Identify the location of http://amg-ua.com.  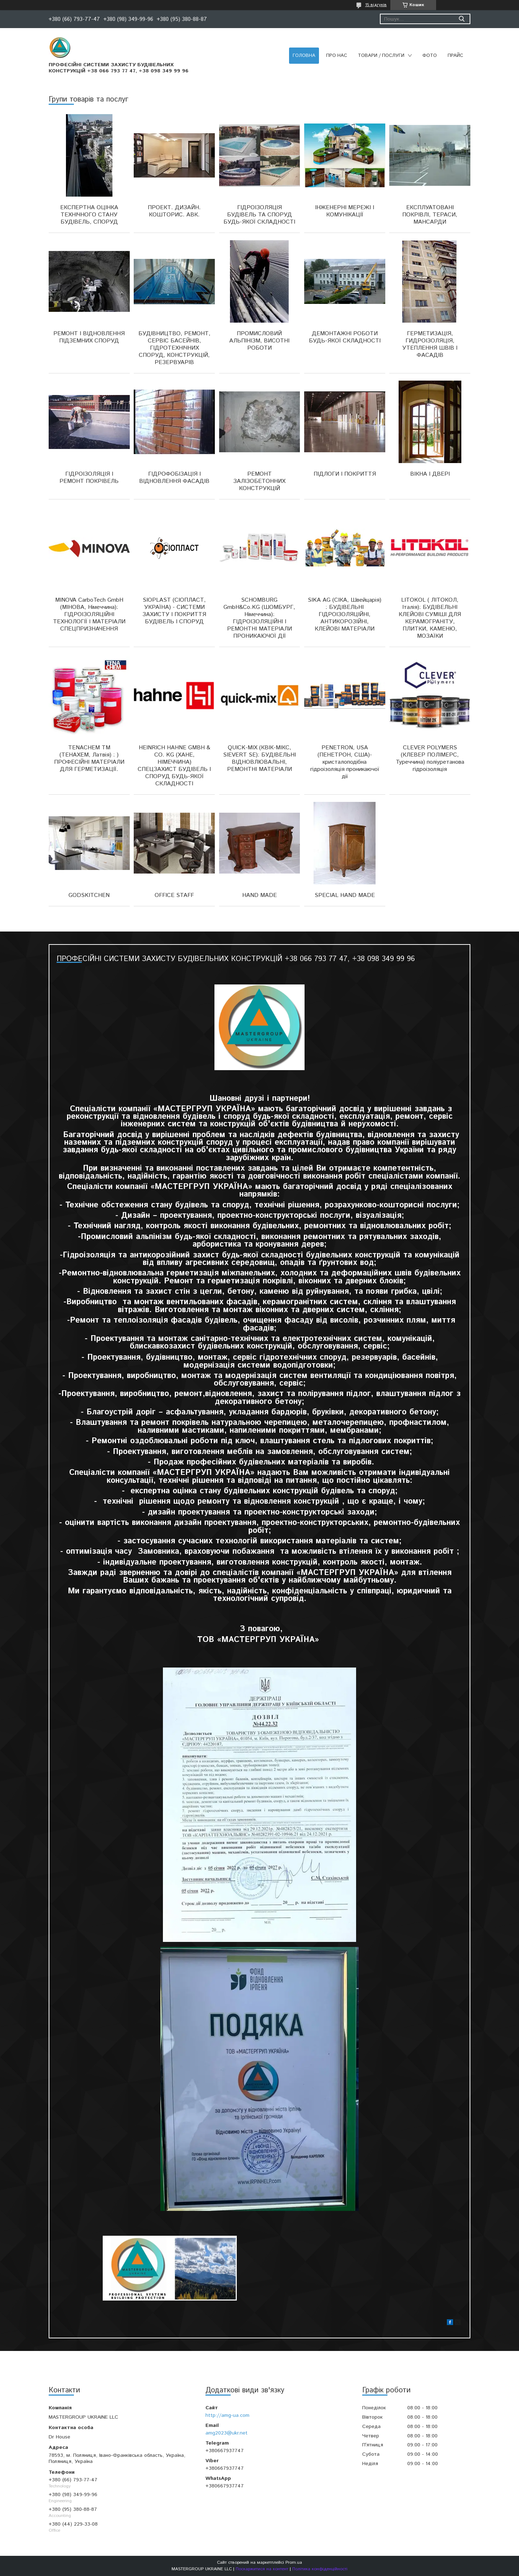
(227, 2415).